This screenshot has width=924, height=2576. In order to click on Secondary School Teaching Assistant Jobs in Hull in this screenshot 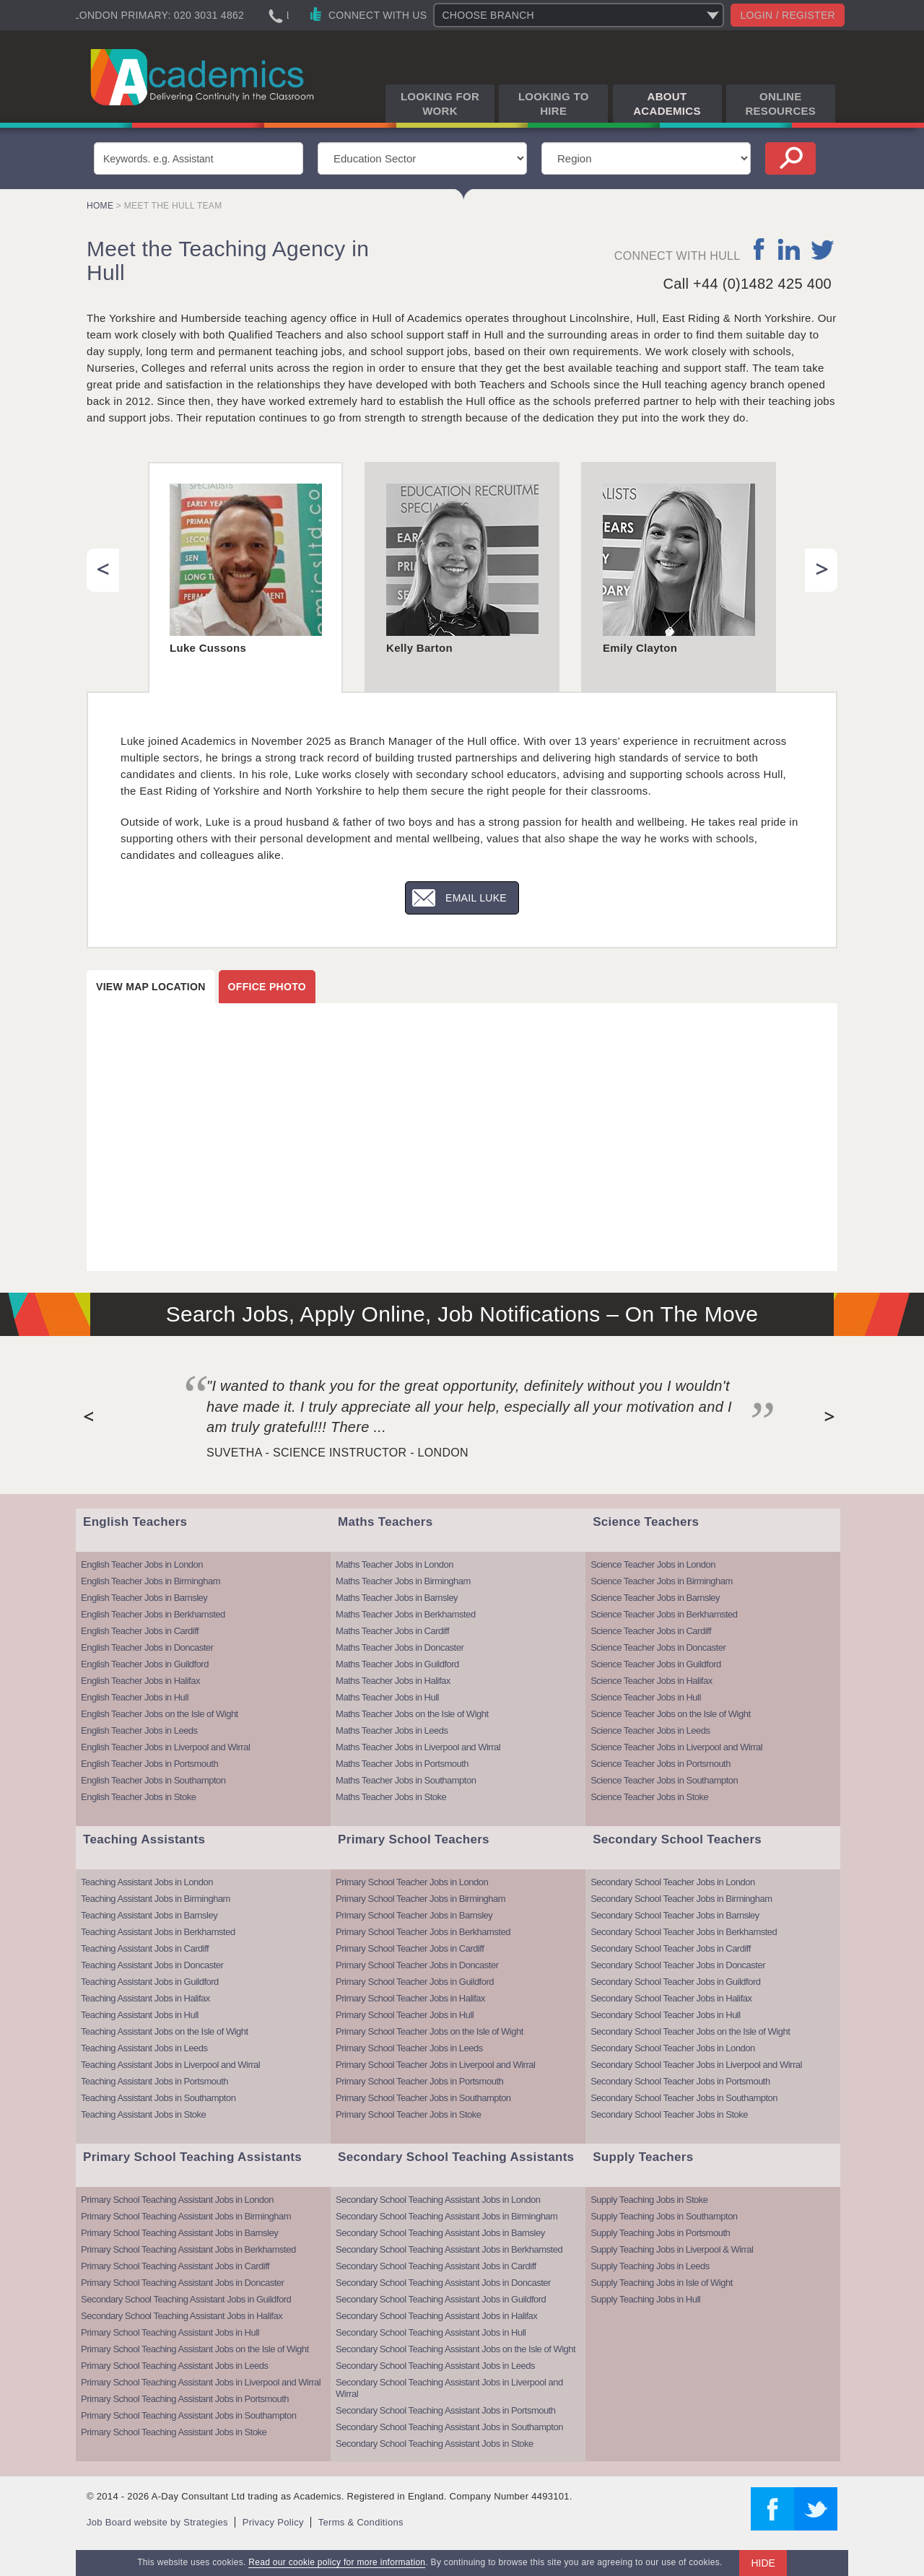, I will do `click(431, 2332)`.